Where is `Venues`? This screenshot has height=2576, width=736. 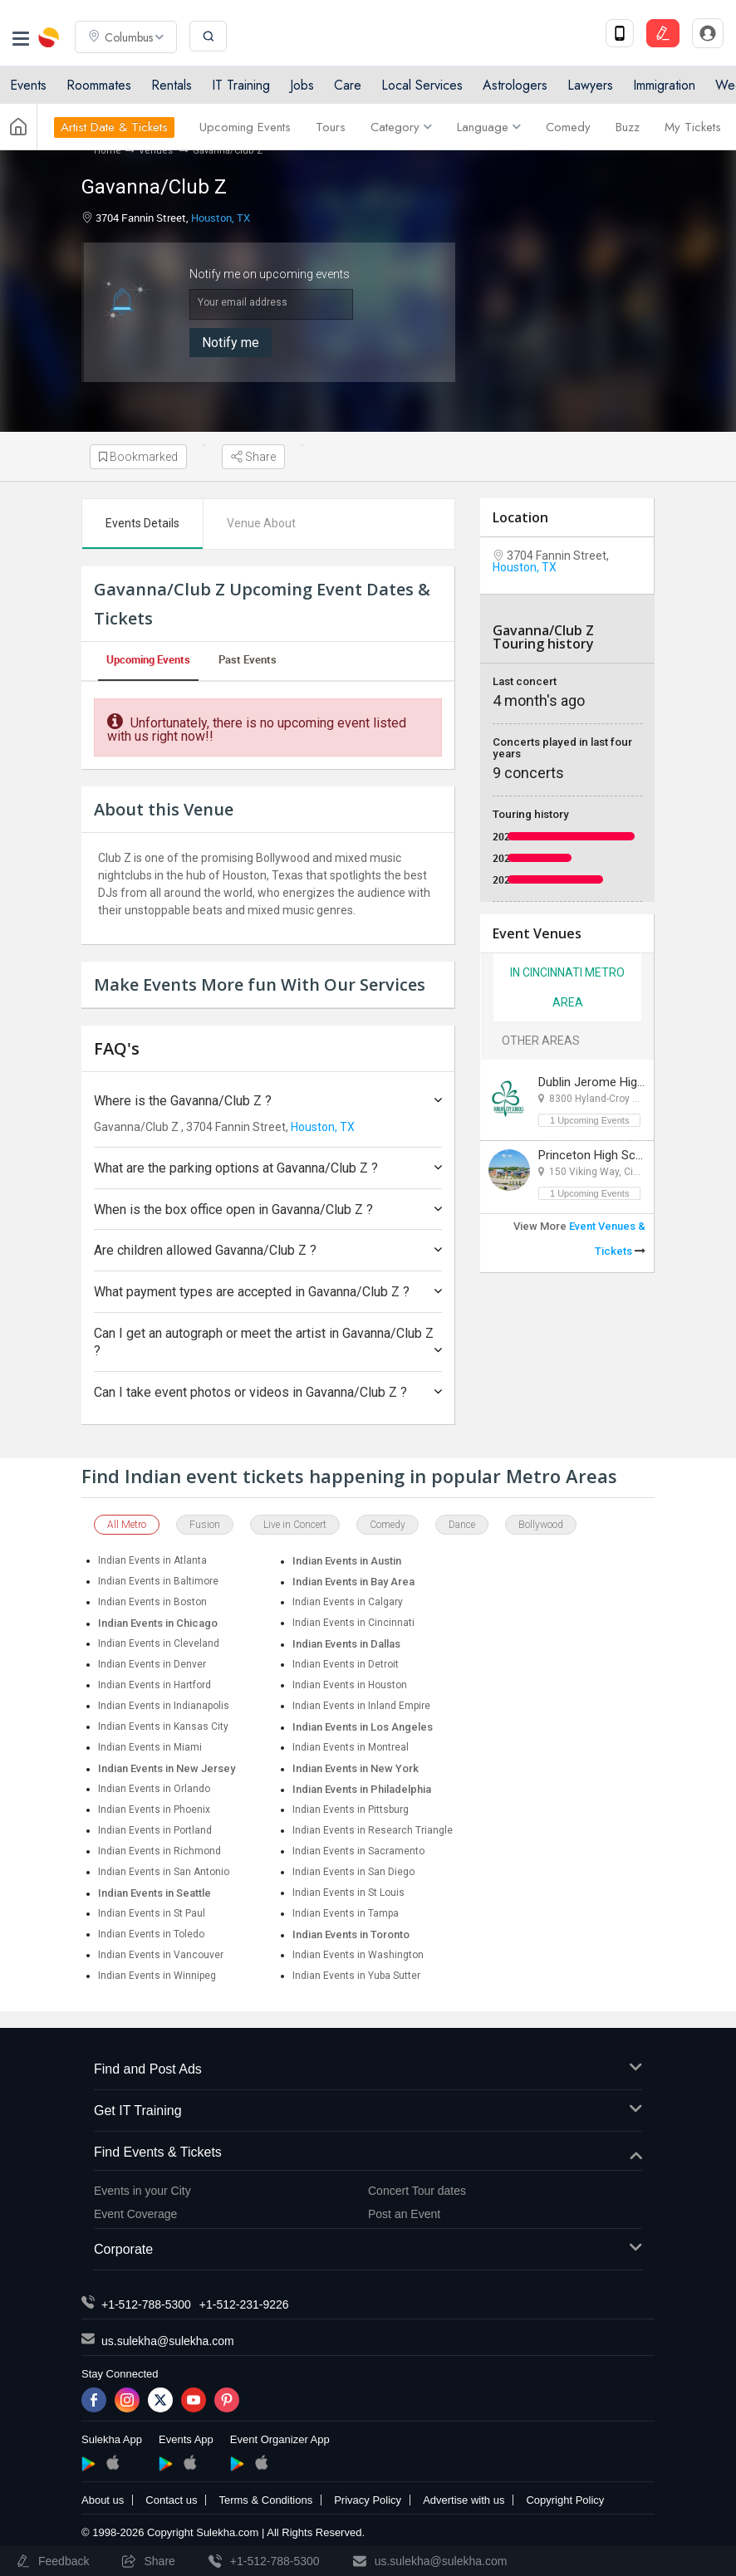 Venues is located at coordinates (157, 150).